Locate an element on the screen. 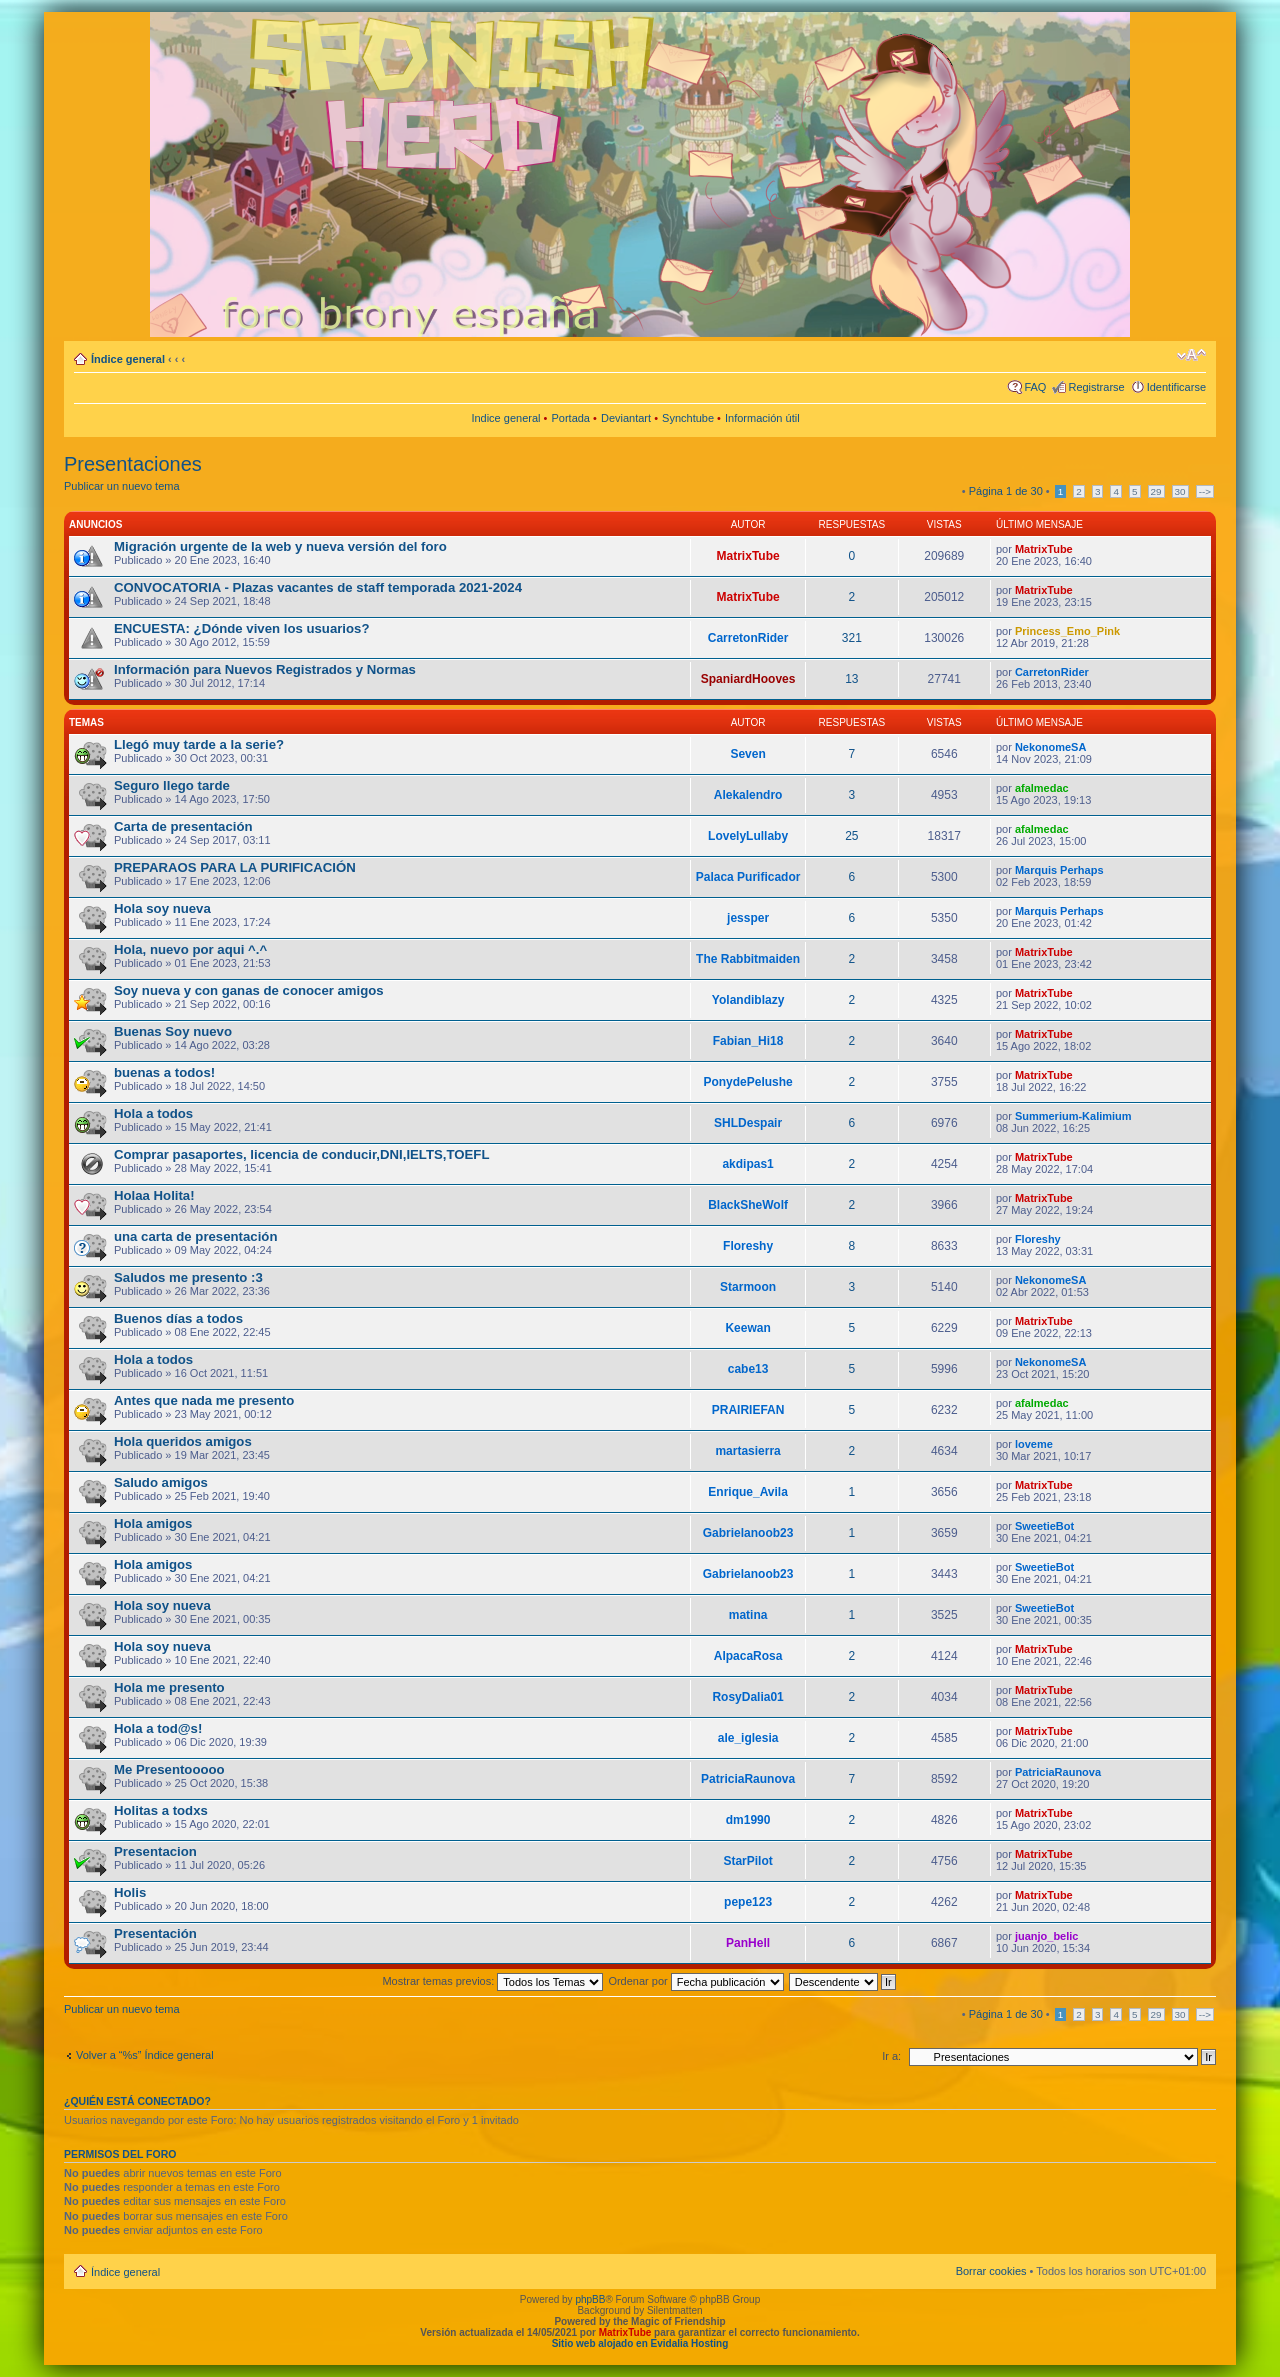 Image resolution: width=1280 pixels, height=2377 pixels. Summerium-Kalimium is located at coordinates (1073, 1116).